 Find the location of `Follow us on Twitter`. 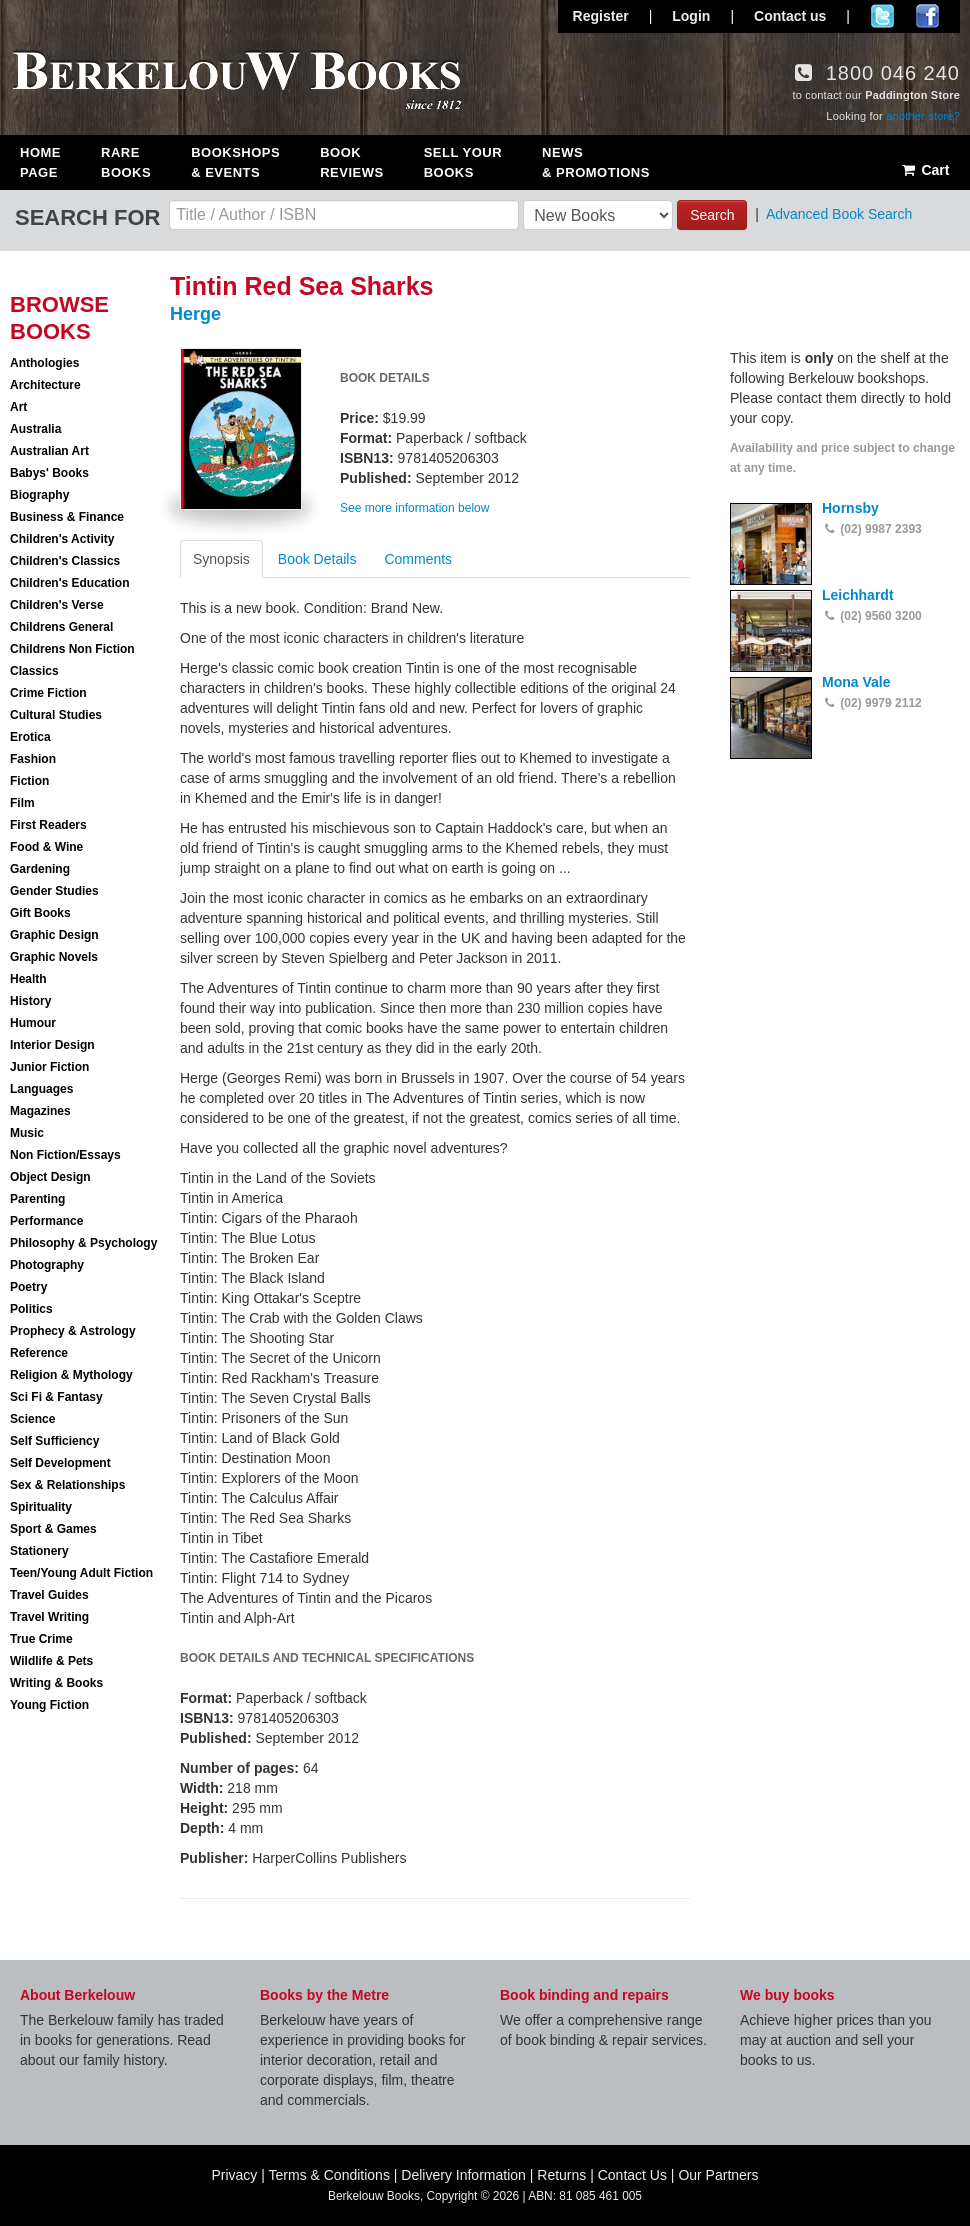

Follow us on Twitter is located at coordinates (882, 16).